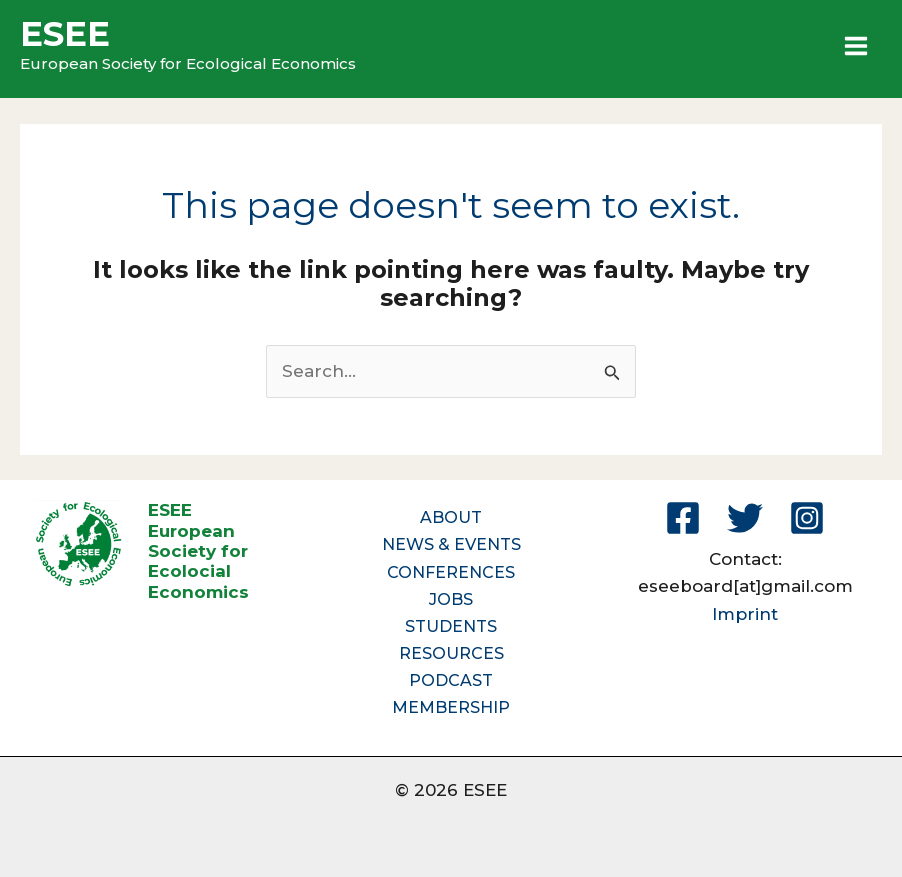  What do you see at coordinates (807, 518) in the screenshot?
I see `[Instagram]` at bounding box center [807, 518].